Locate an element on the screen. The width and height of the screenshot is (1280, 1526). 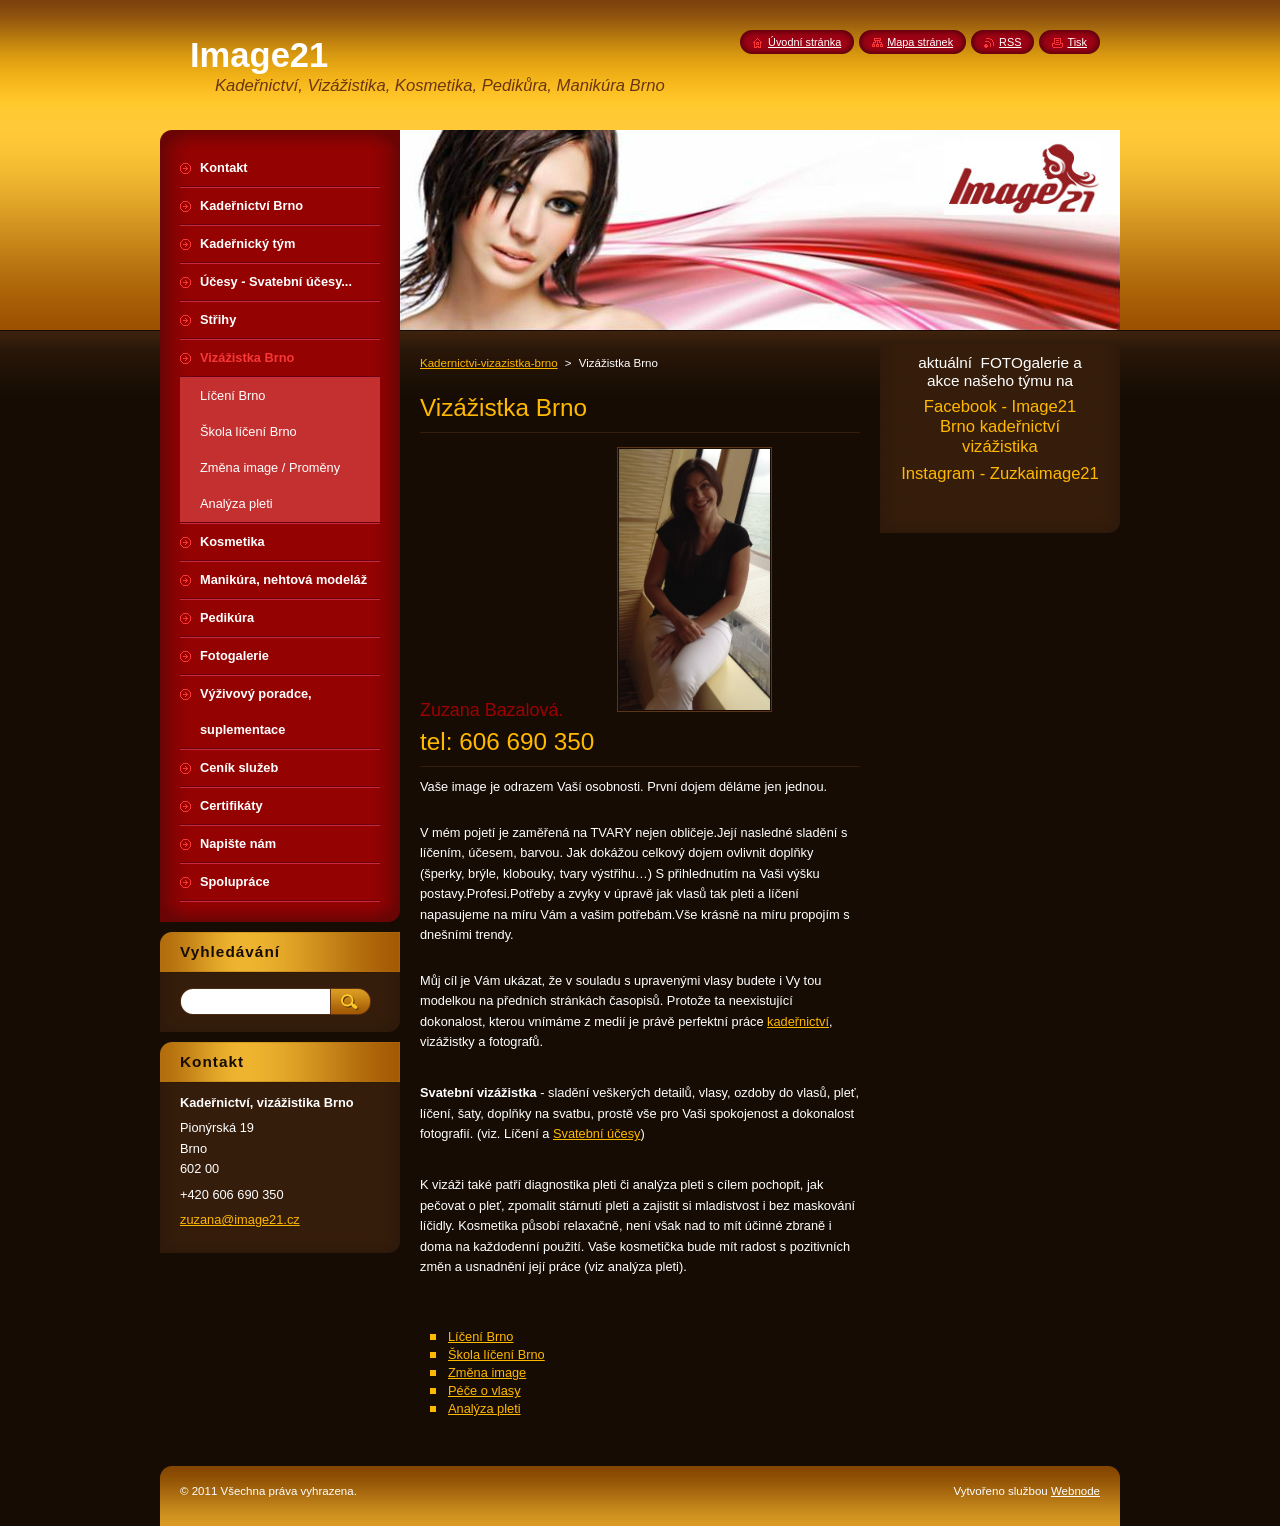
Kadernictvi-vizazistka-brno is located at coordinates (489, 363).